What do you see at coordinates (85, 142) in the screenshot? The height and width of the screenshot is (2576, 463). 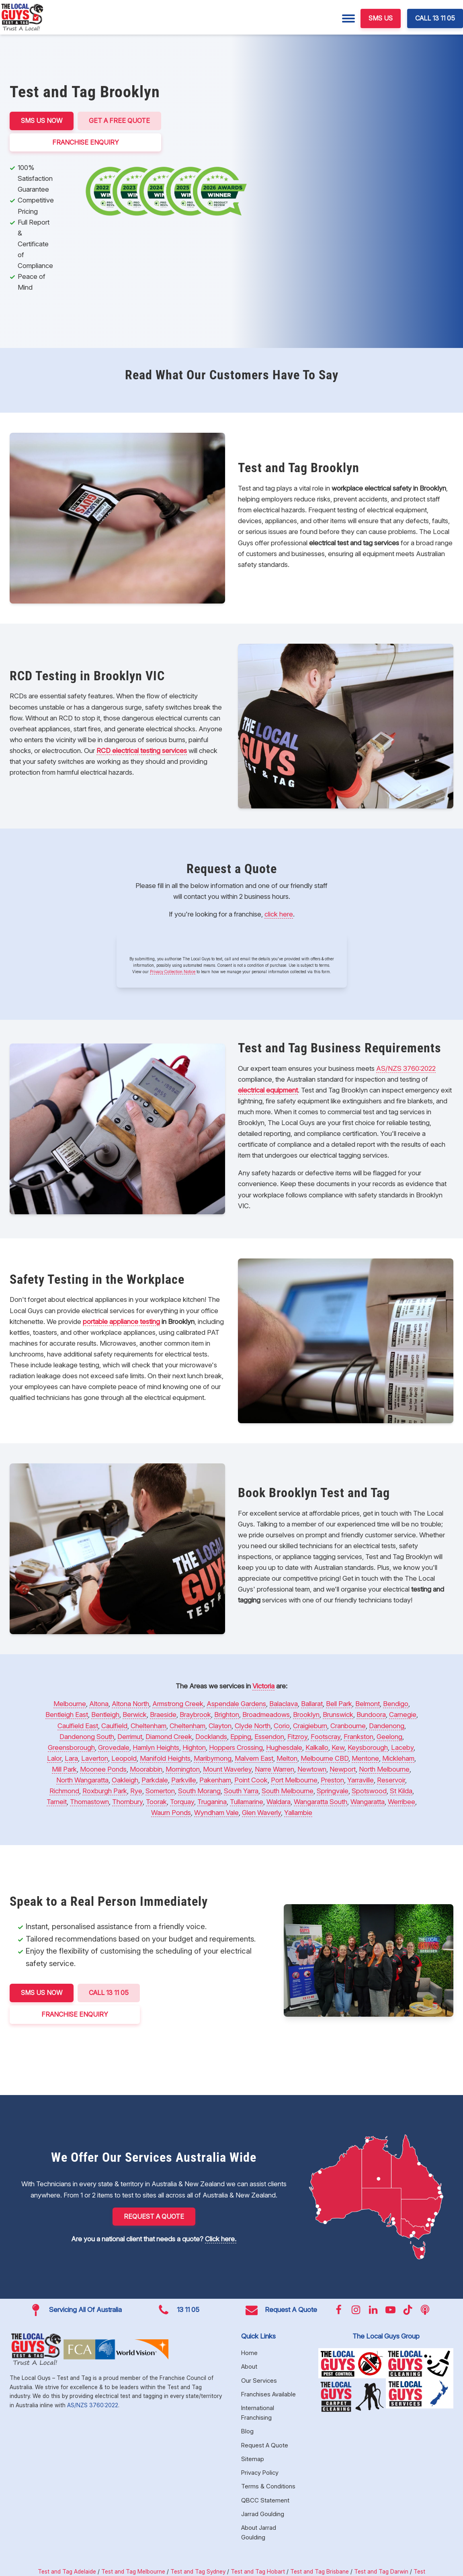 I see `FRANCHISE ENQUIRY` at bounding box center [85, 142].